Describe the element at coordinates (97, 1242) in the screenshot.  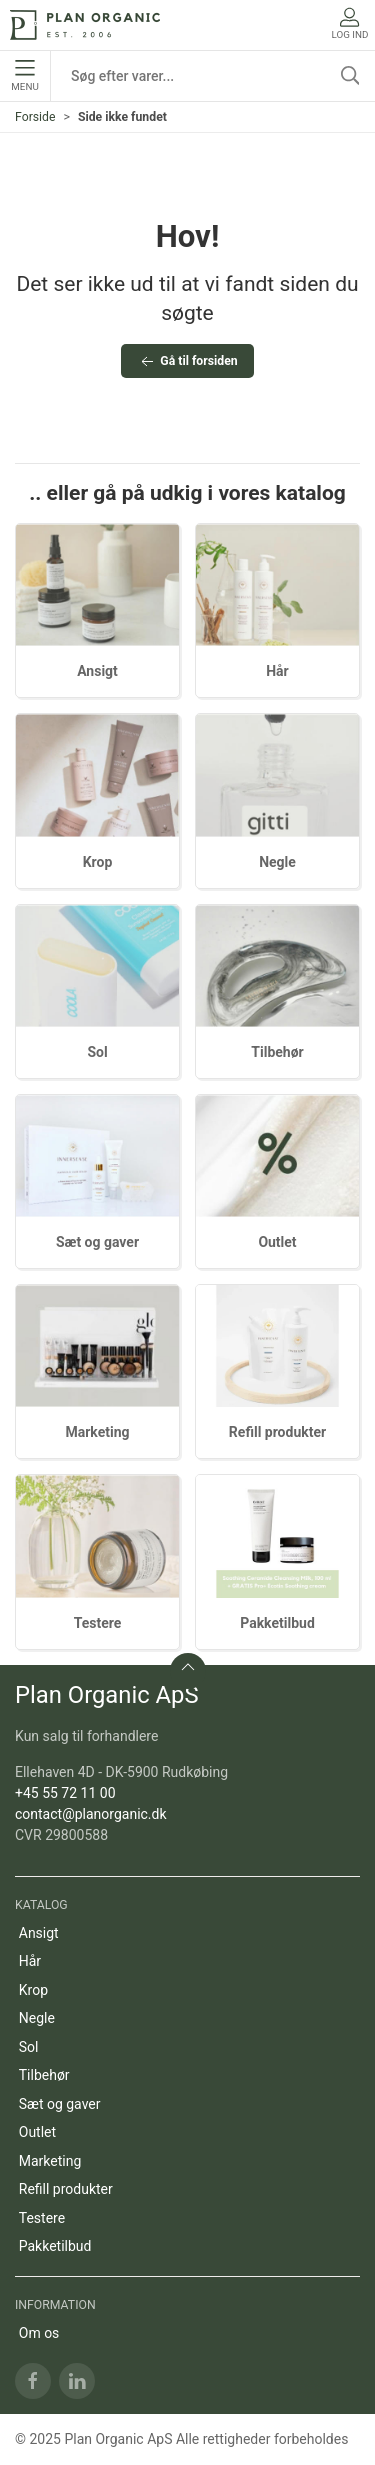
I see `Sæt og gaver` at that location.